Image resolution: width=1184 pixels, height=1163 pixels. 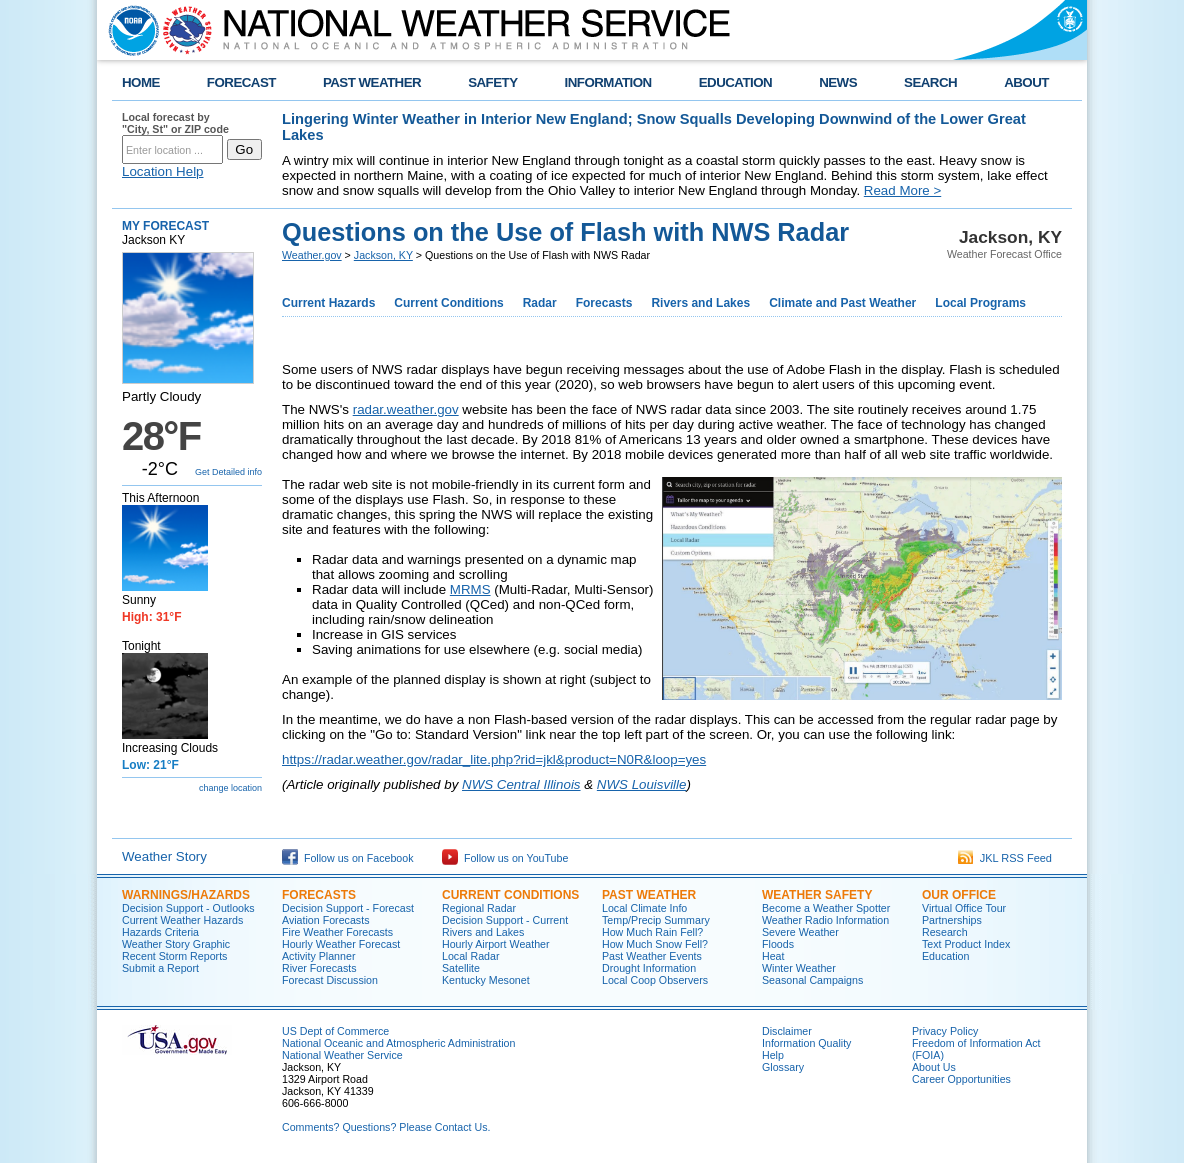 What do you see at coordinates (902, 190) in the screenshot?
I see `Read More >` at bounding box center [902, 190].